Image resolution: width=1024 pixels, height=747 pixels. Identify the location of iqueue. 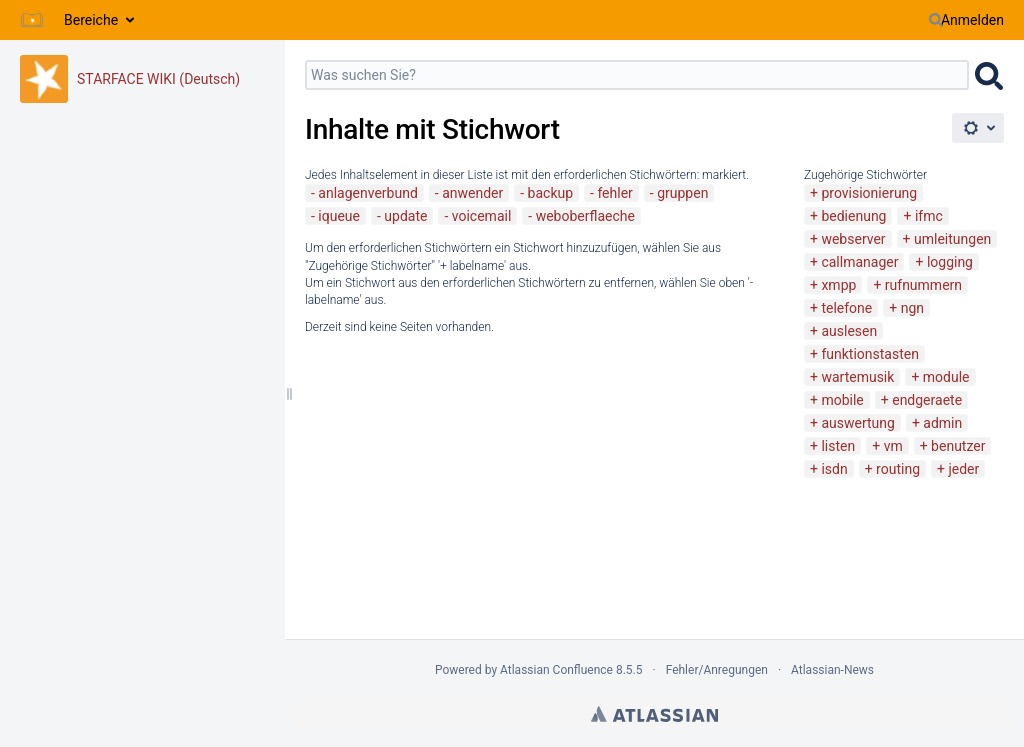
(339, 216).